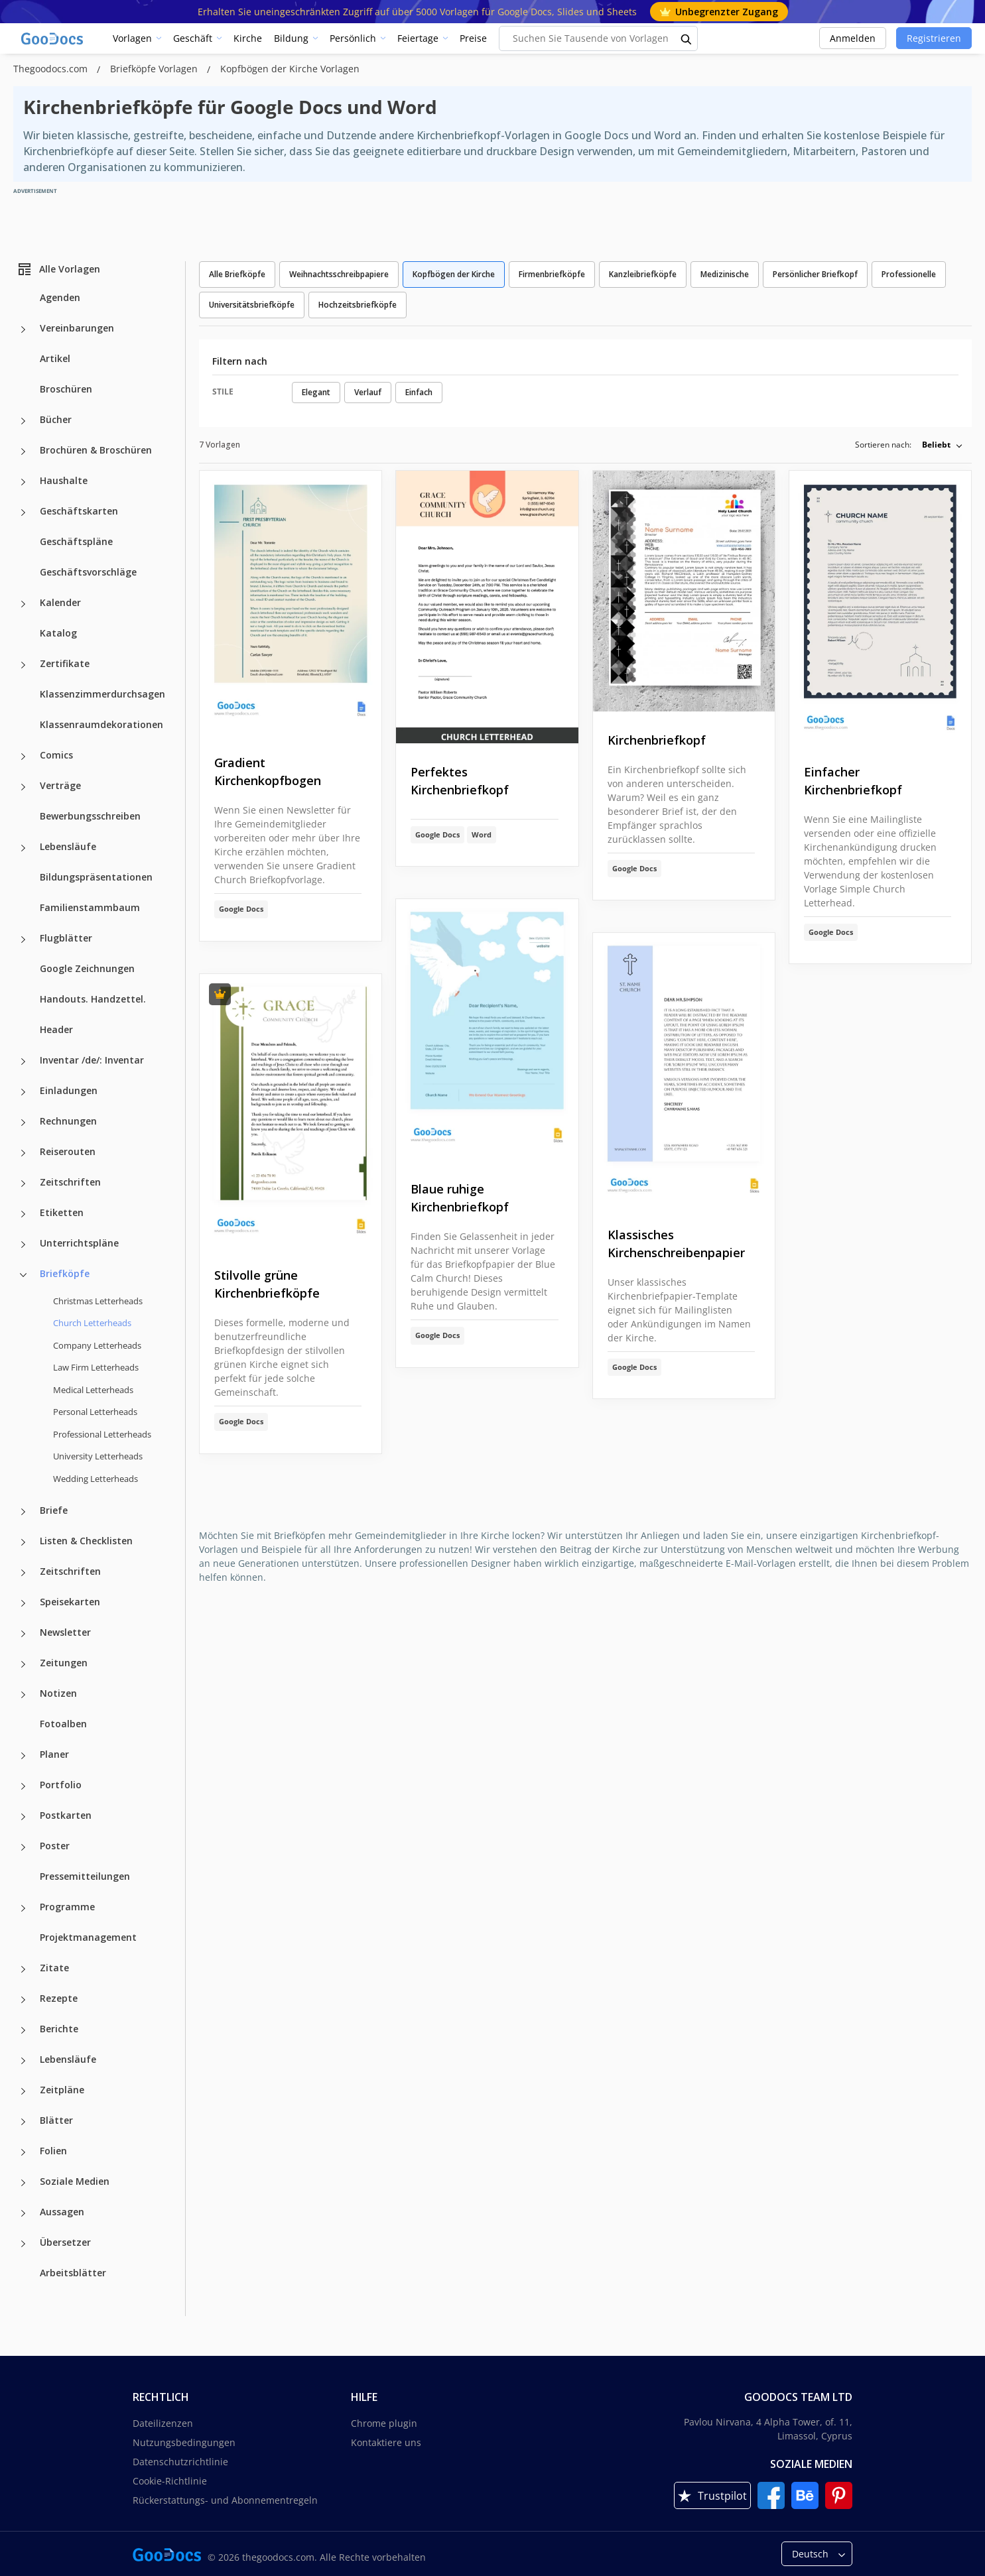 The width and height of the screenshot is (985, 2576). Describe the element at coordinates (79, 1243) in the screenshot. I see `Unterrichtspläne` at that location.